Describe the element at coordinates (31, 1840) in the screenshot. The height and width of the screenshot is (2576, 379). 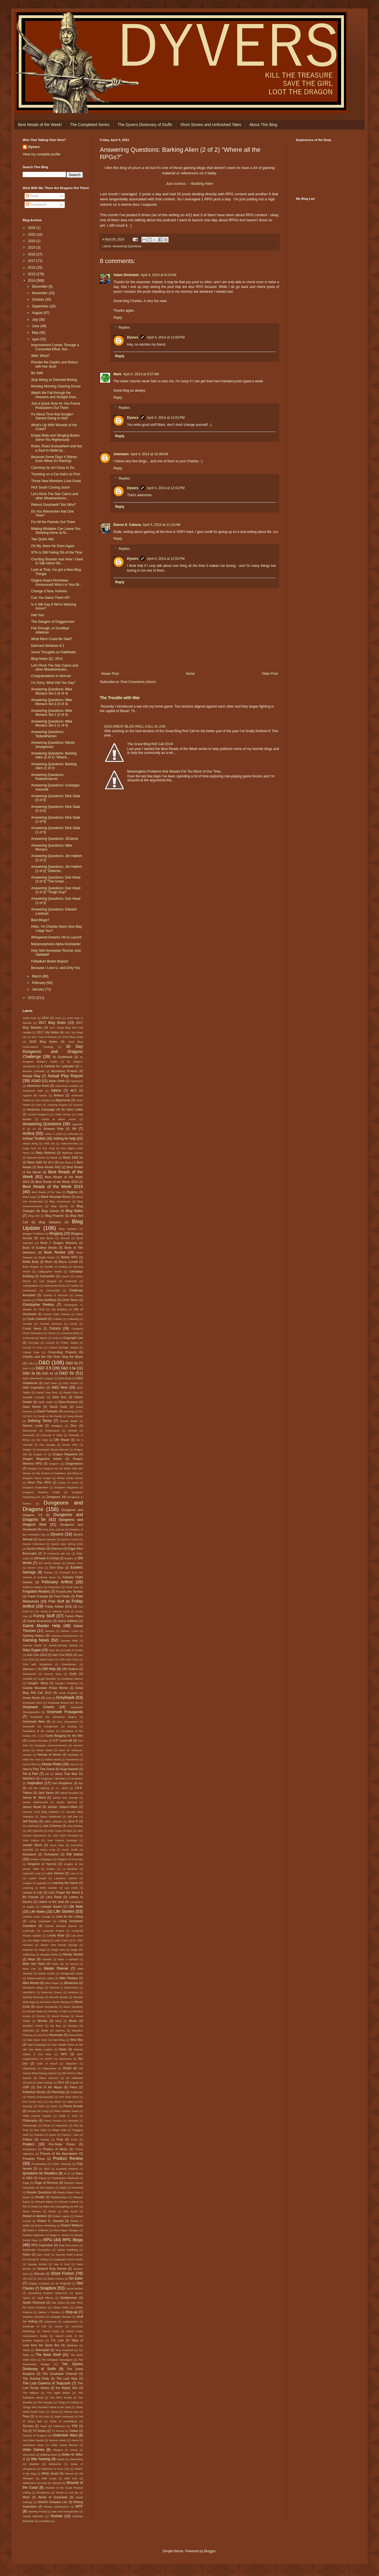
I see `John Zakour` at that location.